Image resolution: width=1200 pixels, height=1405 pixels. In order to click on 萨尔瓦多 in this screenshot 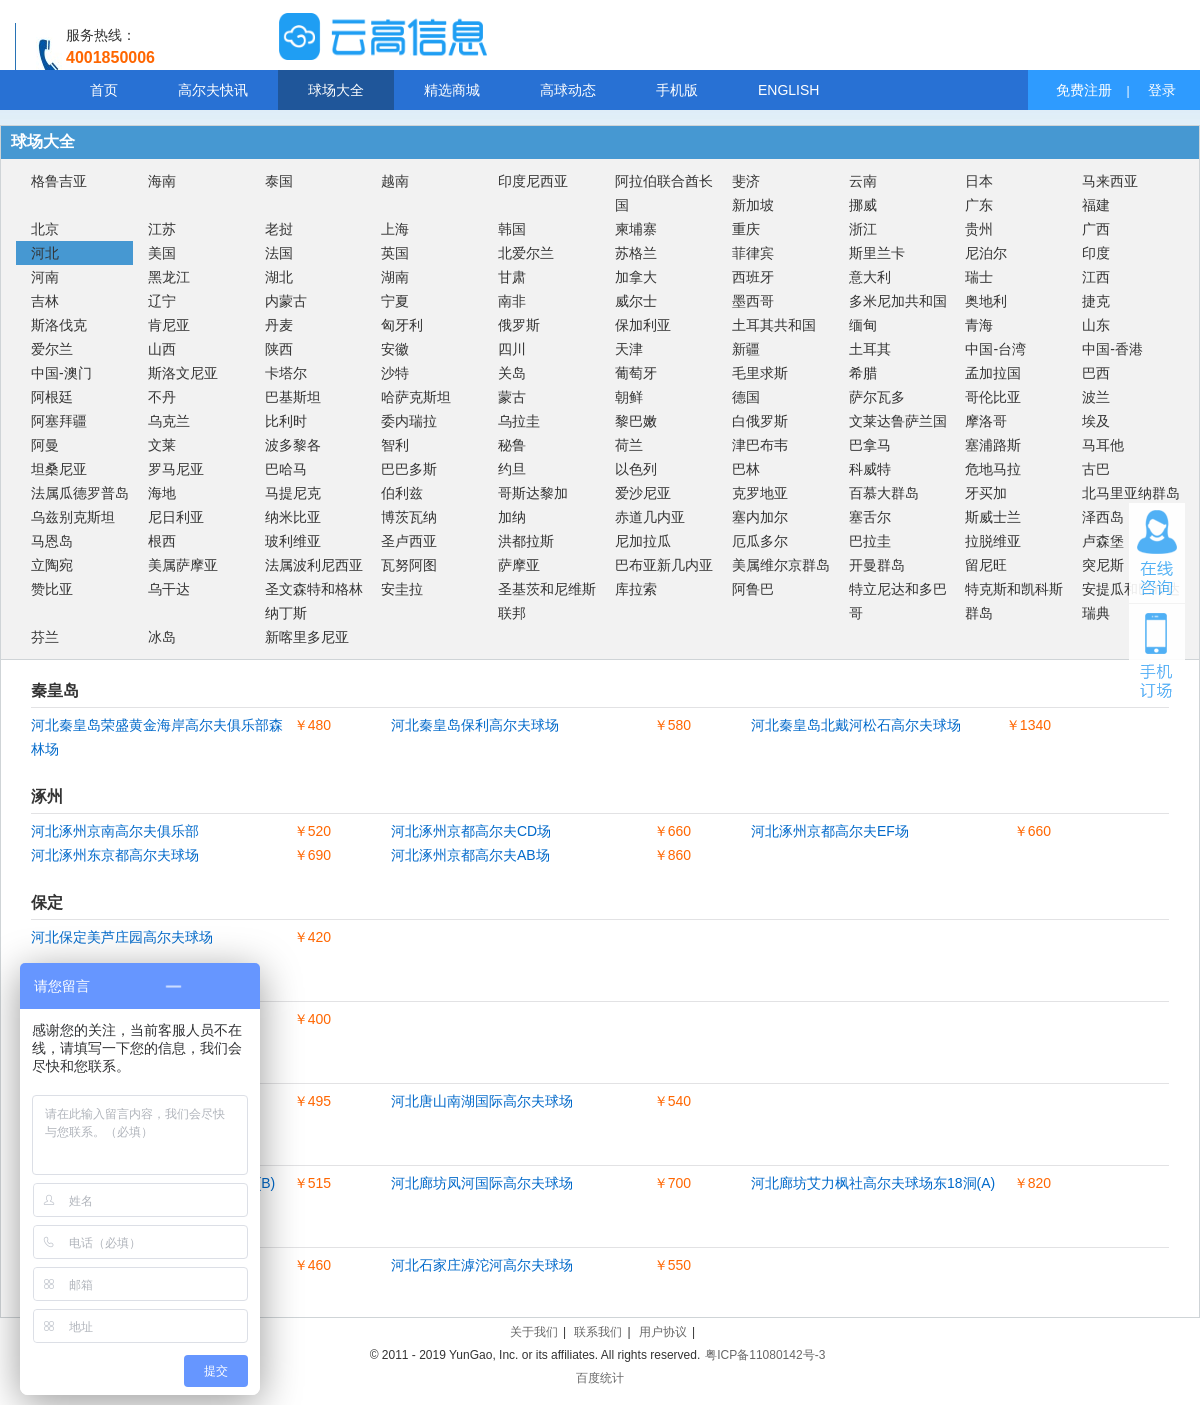, I will do `click(877, 397)`.